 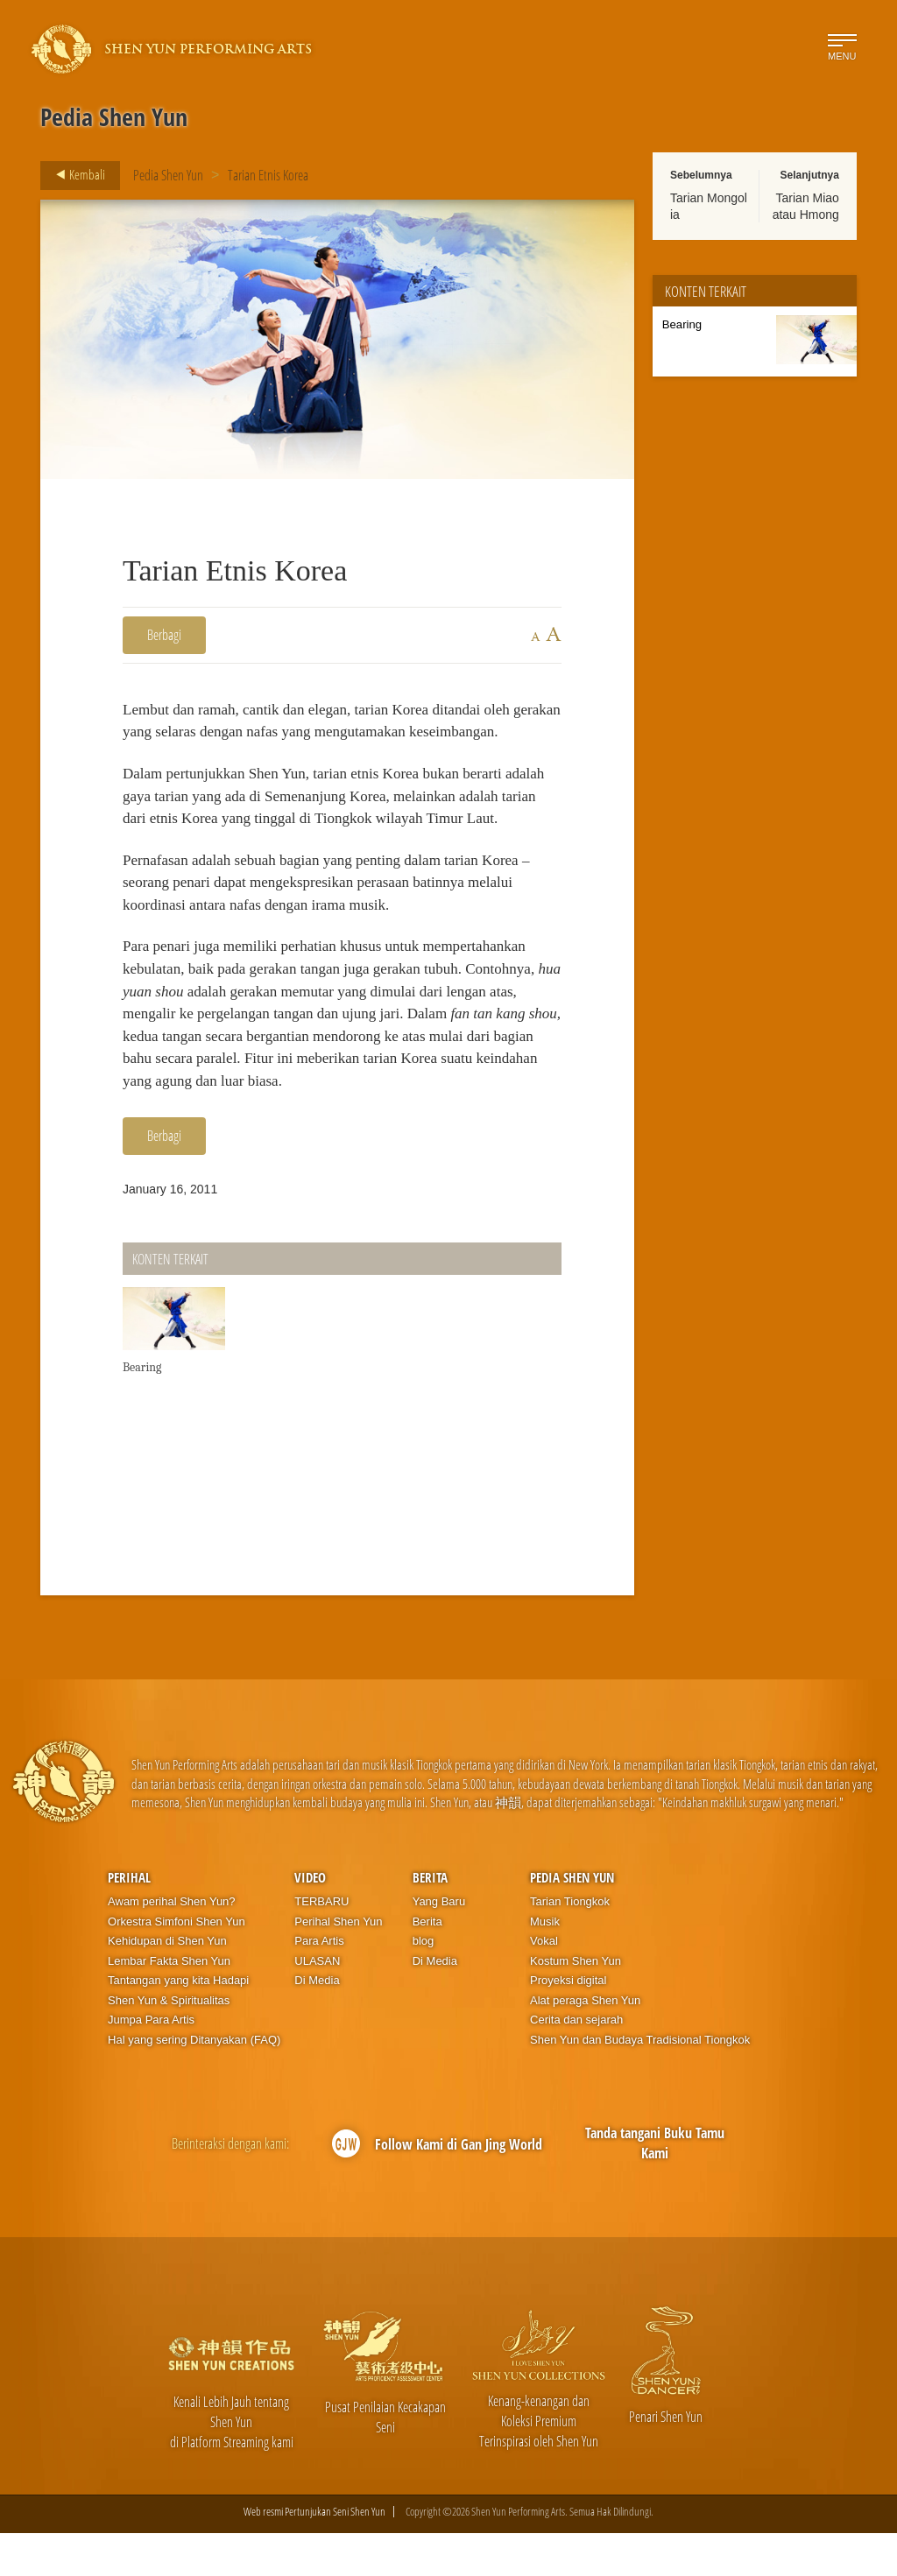 I want to click on Berita, so click(x=430, y=1920).